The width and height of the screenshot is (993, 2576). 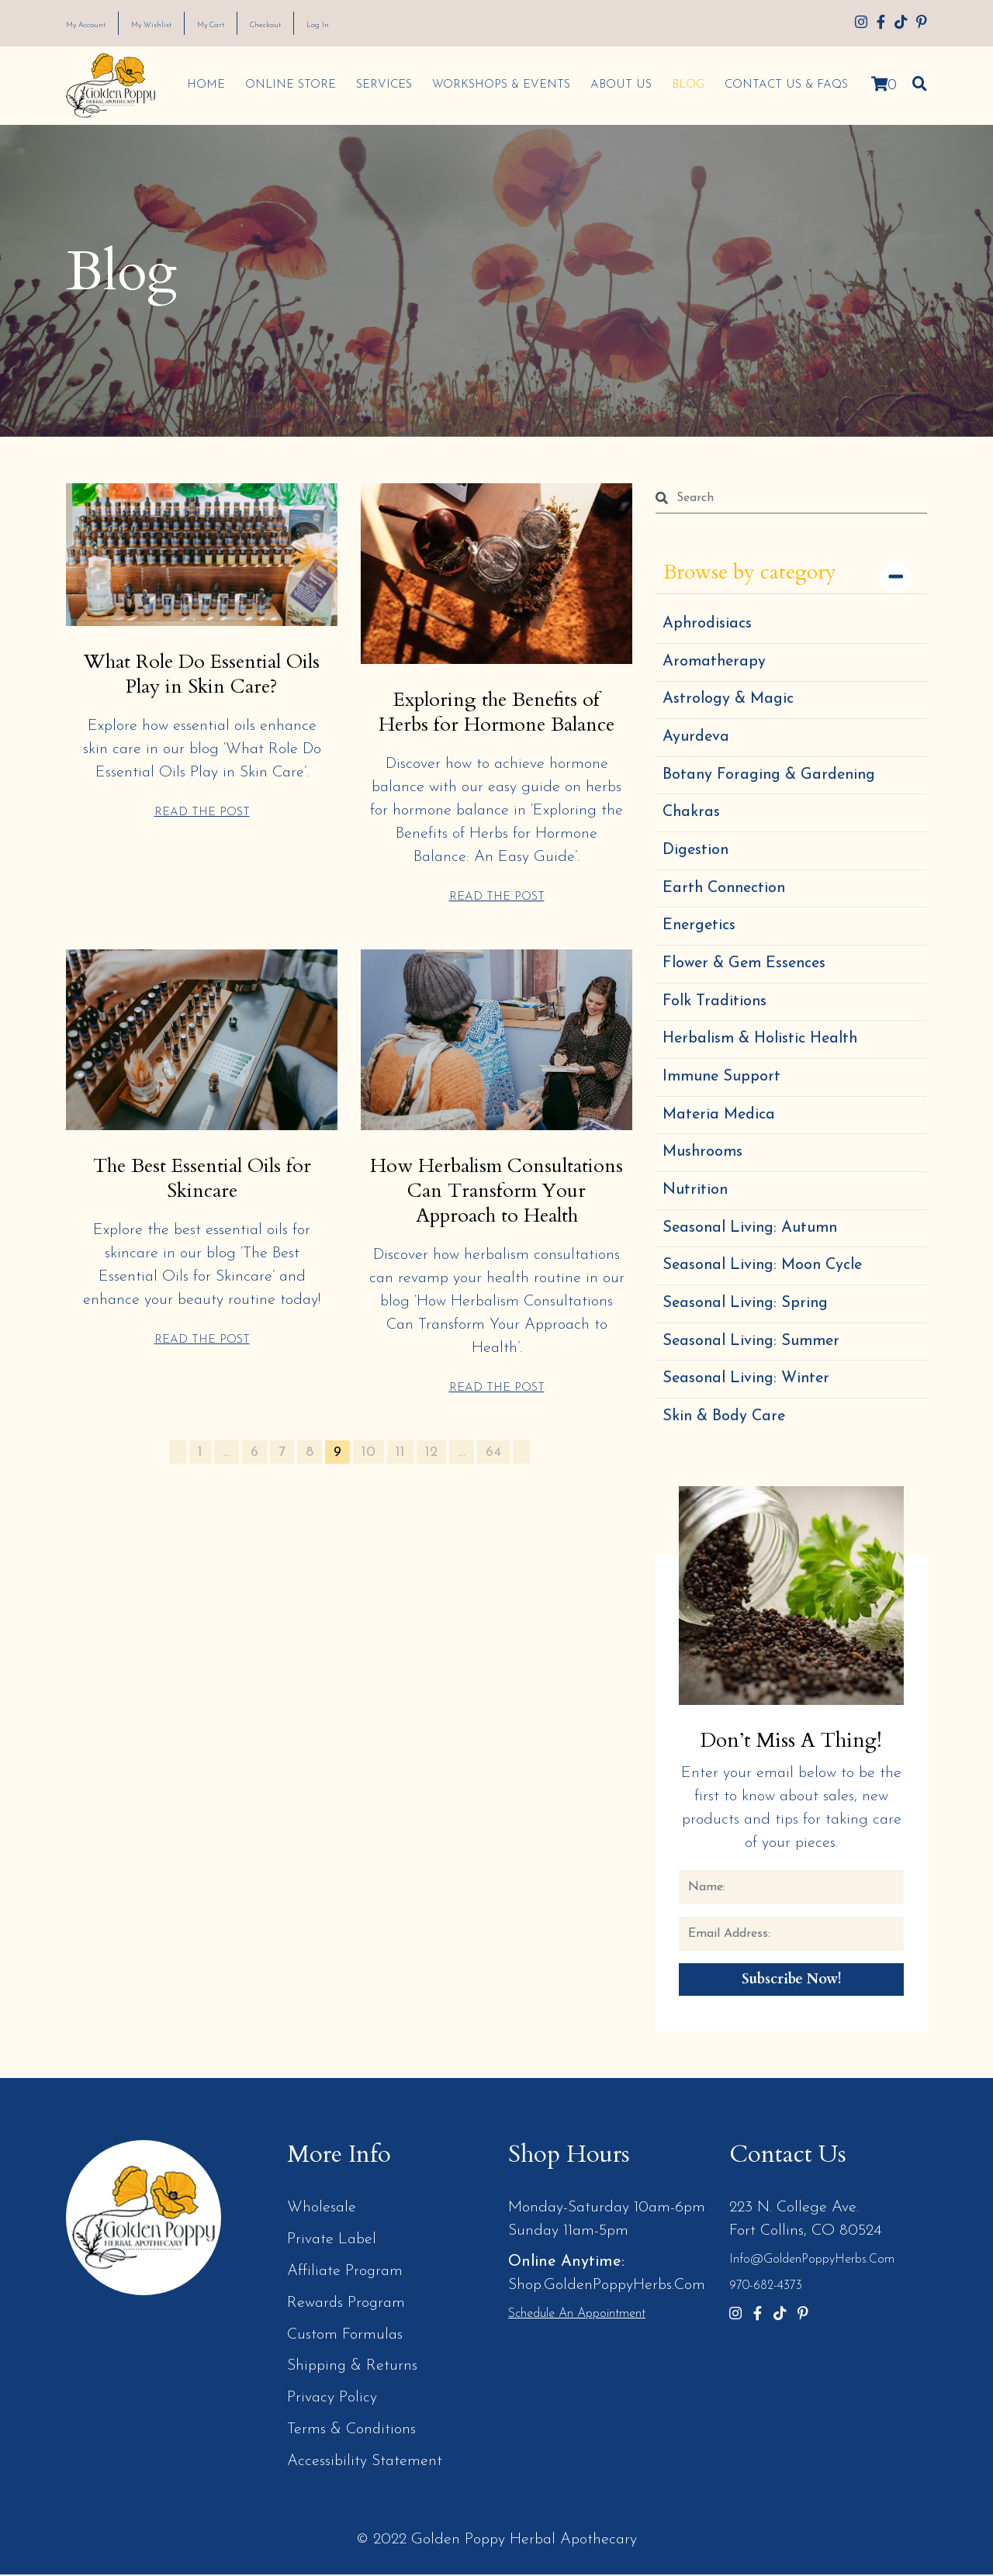 What do you see at coordinates (431, 1474) in the screenshot?
I see `12` at bounding box center [431, 1474].